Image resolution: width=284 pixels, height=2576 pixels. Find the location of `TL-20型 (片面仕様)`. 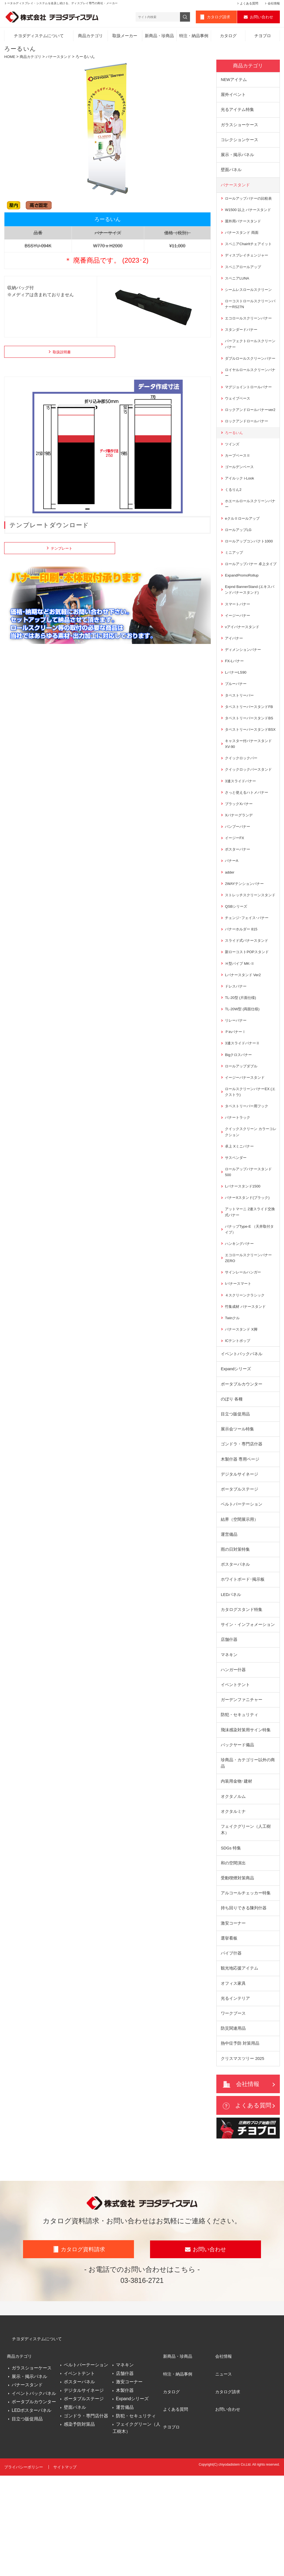

TL-20型 (片面仕様) is located at coordinates (241, 1065).